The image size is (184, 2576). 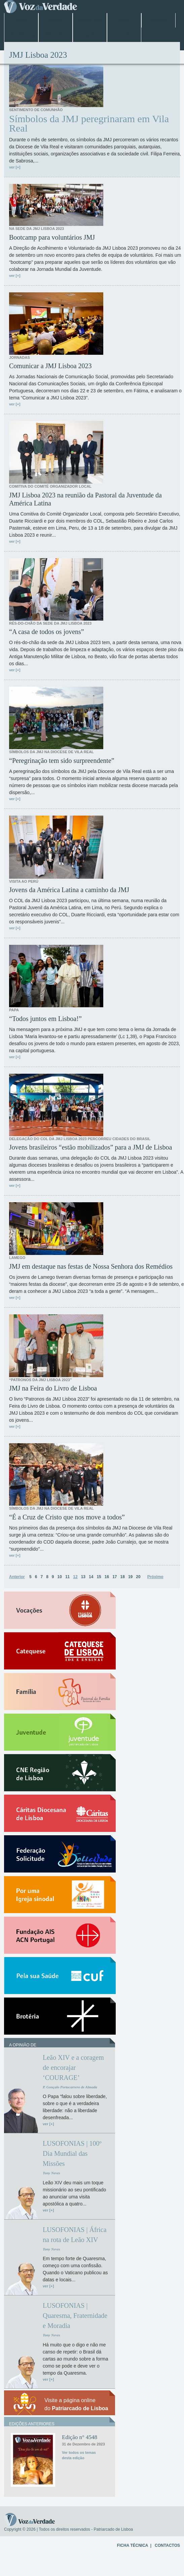 I want to click on Home, so click(x=21, y=20).